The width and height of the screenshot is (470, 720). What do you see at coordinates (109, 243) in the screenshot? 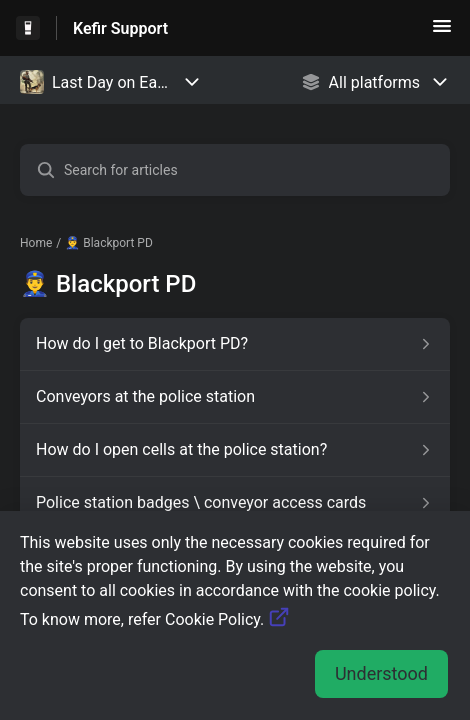
I see `👮‍♂️ Blackport PD` at bounding box center [109, 243].